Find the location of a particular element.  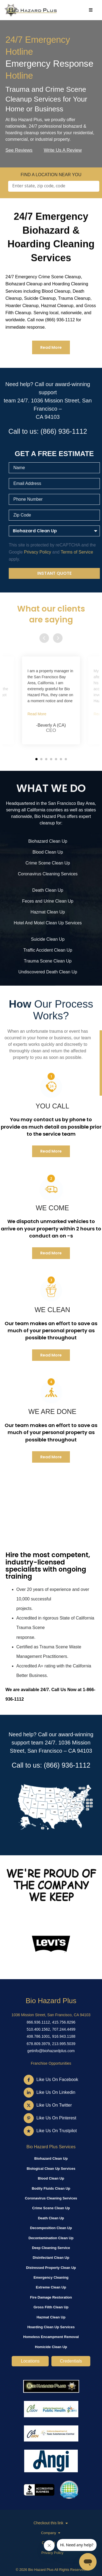

San Francisco Bay Area is located at coordinates (71, 803).